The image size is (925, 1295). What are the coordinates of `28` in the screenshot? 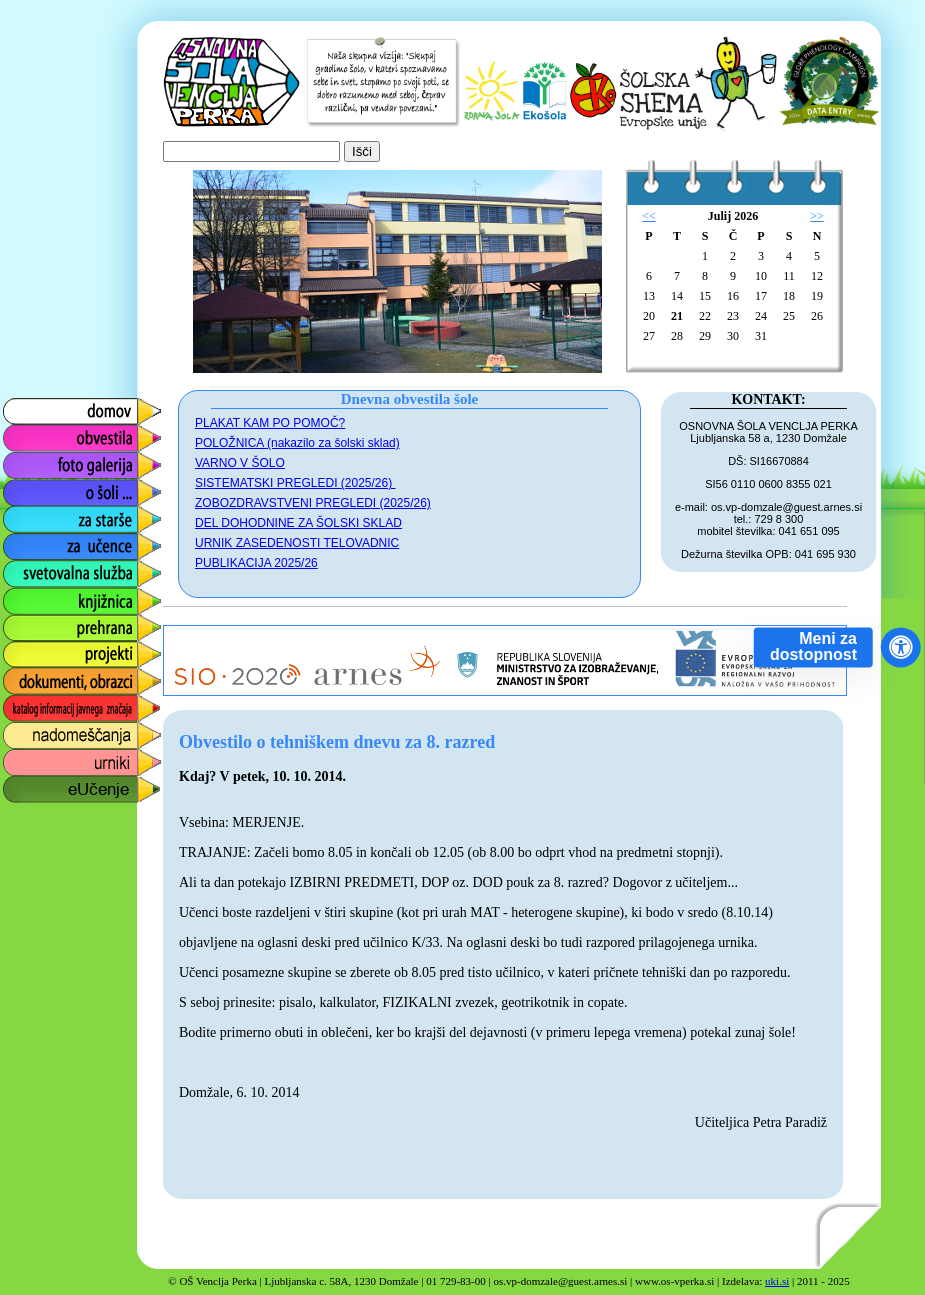 It's located at (677, 336).